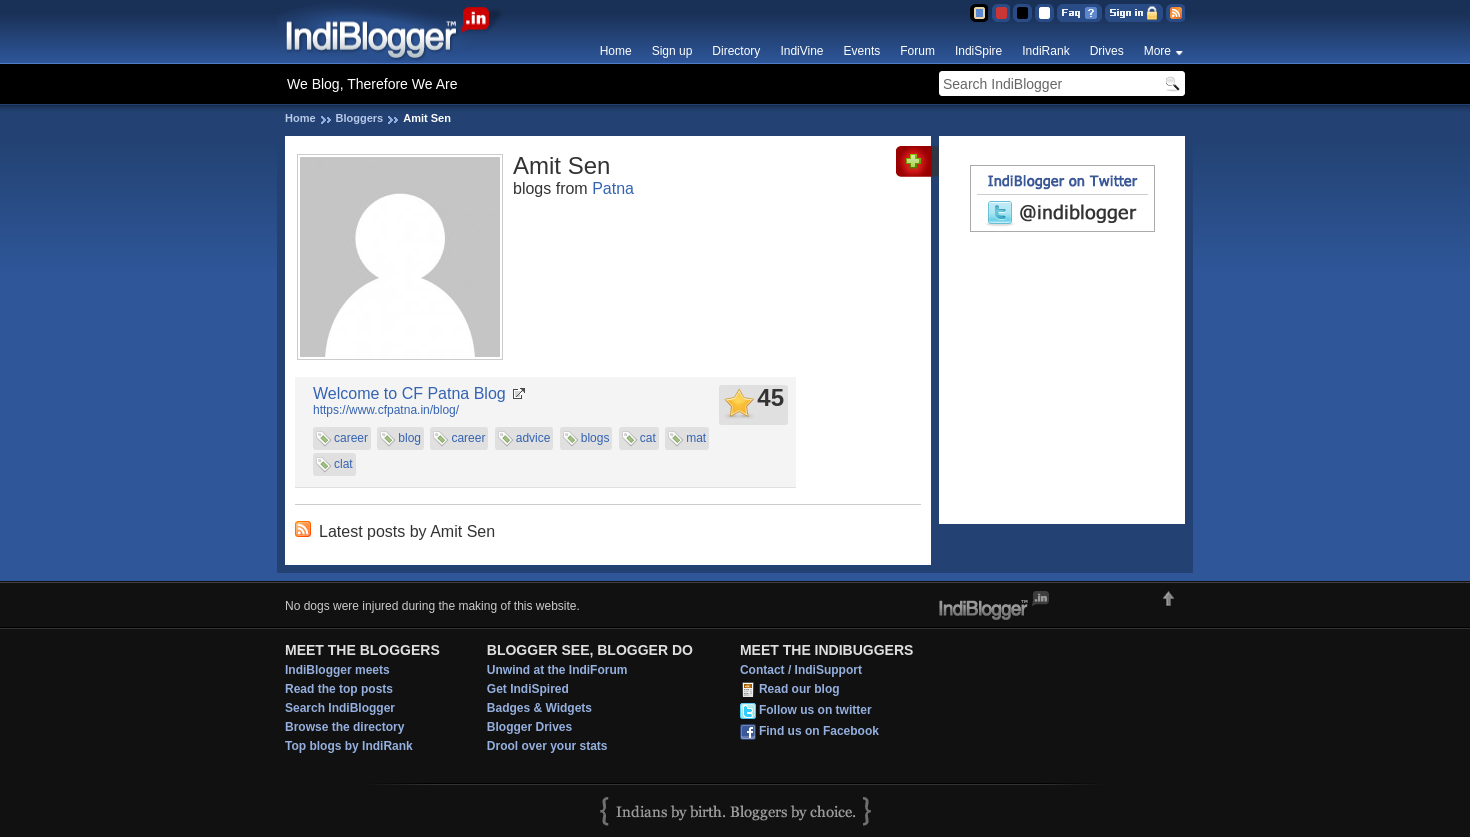  What do you see at coordinates (978, 51) in the screenshot?
I see `IndiSpire` at bounding box center [978, 51].